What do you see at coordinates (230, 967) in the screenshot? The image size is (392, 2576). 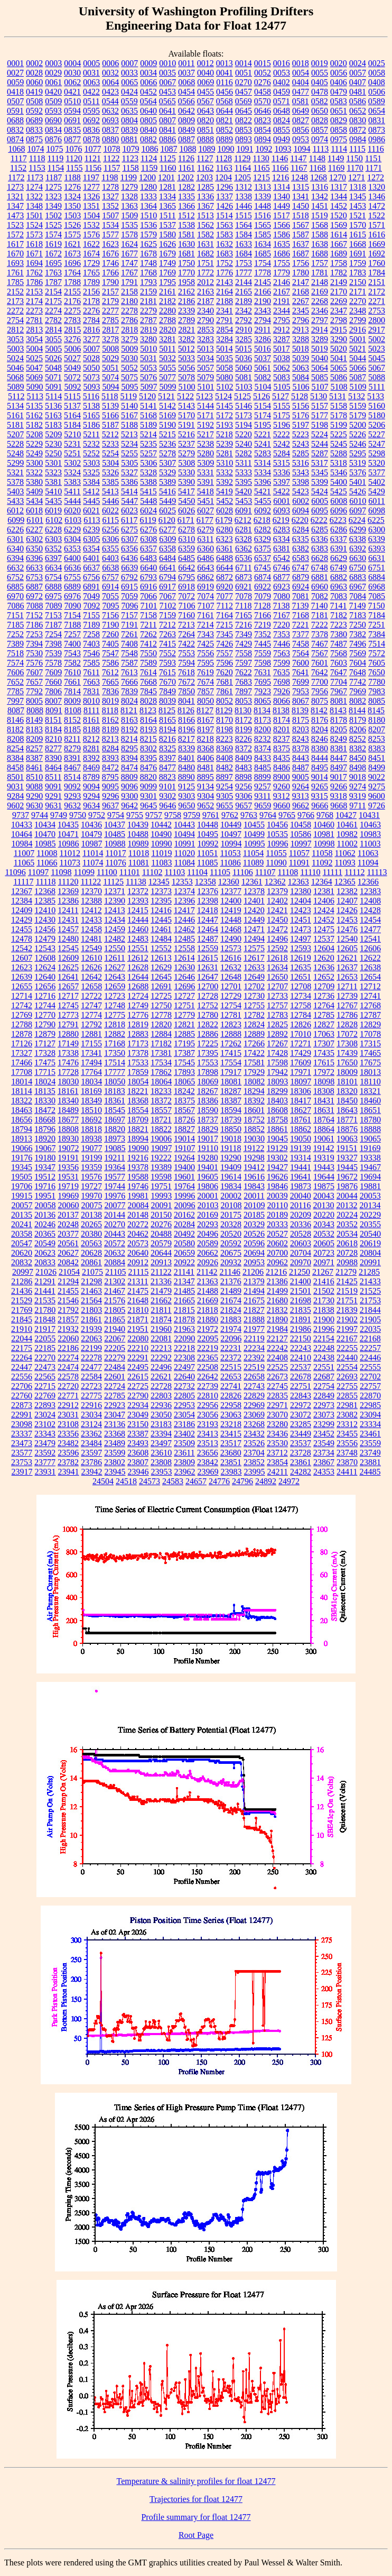 I see `12632` at bounding box center [230, 967].